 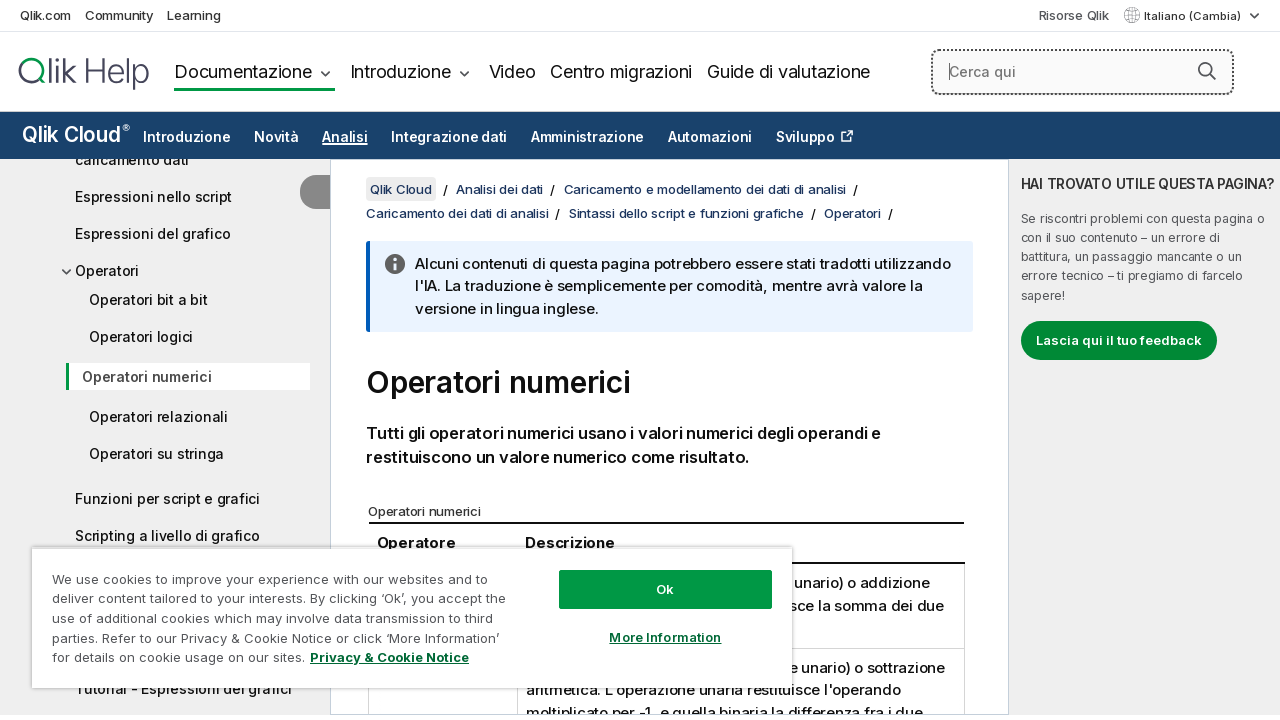 What do you see at coordinates (1194, 16) in the screenshot?
I see `Italiano (Cambia) [Italiano è attualmente selezionata. (Menu lingua)]` at bounding box center [1194, 16].